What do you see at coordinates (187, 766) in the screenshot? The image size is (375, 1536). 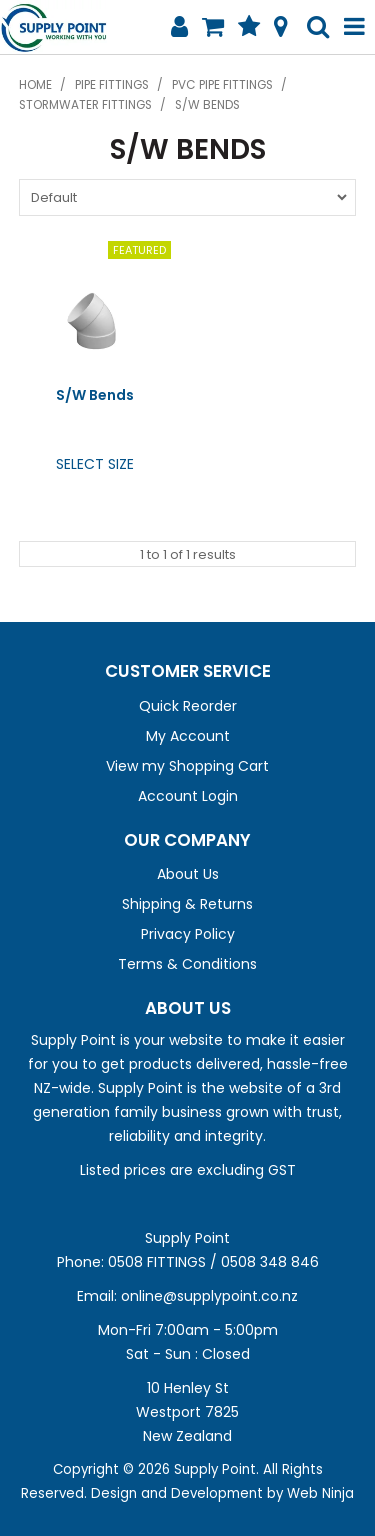 I see `View my Shopping Cart` at bounding box center [187, 766].